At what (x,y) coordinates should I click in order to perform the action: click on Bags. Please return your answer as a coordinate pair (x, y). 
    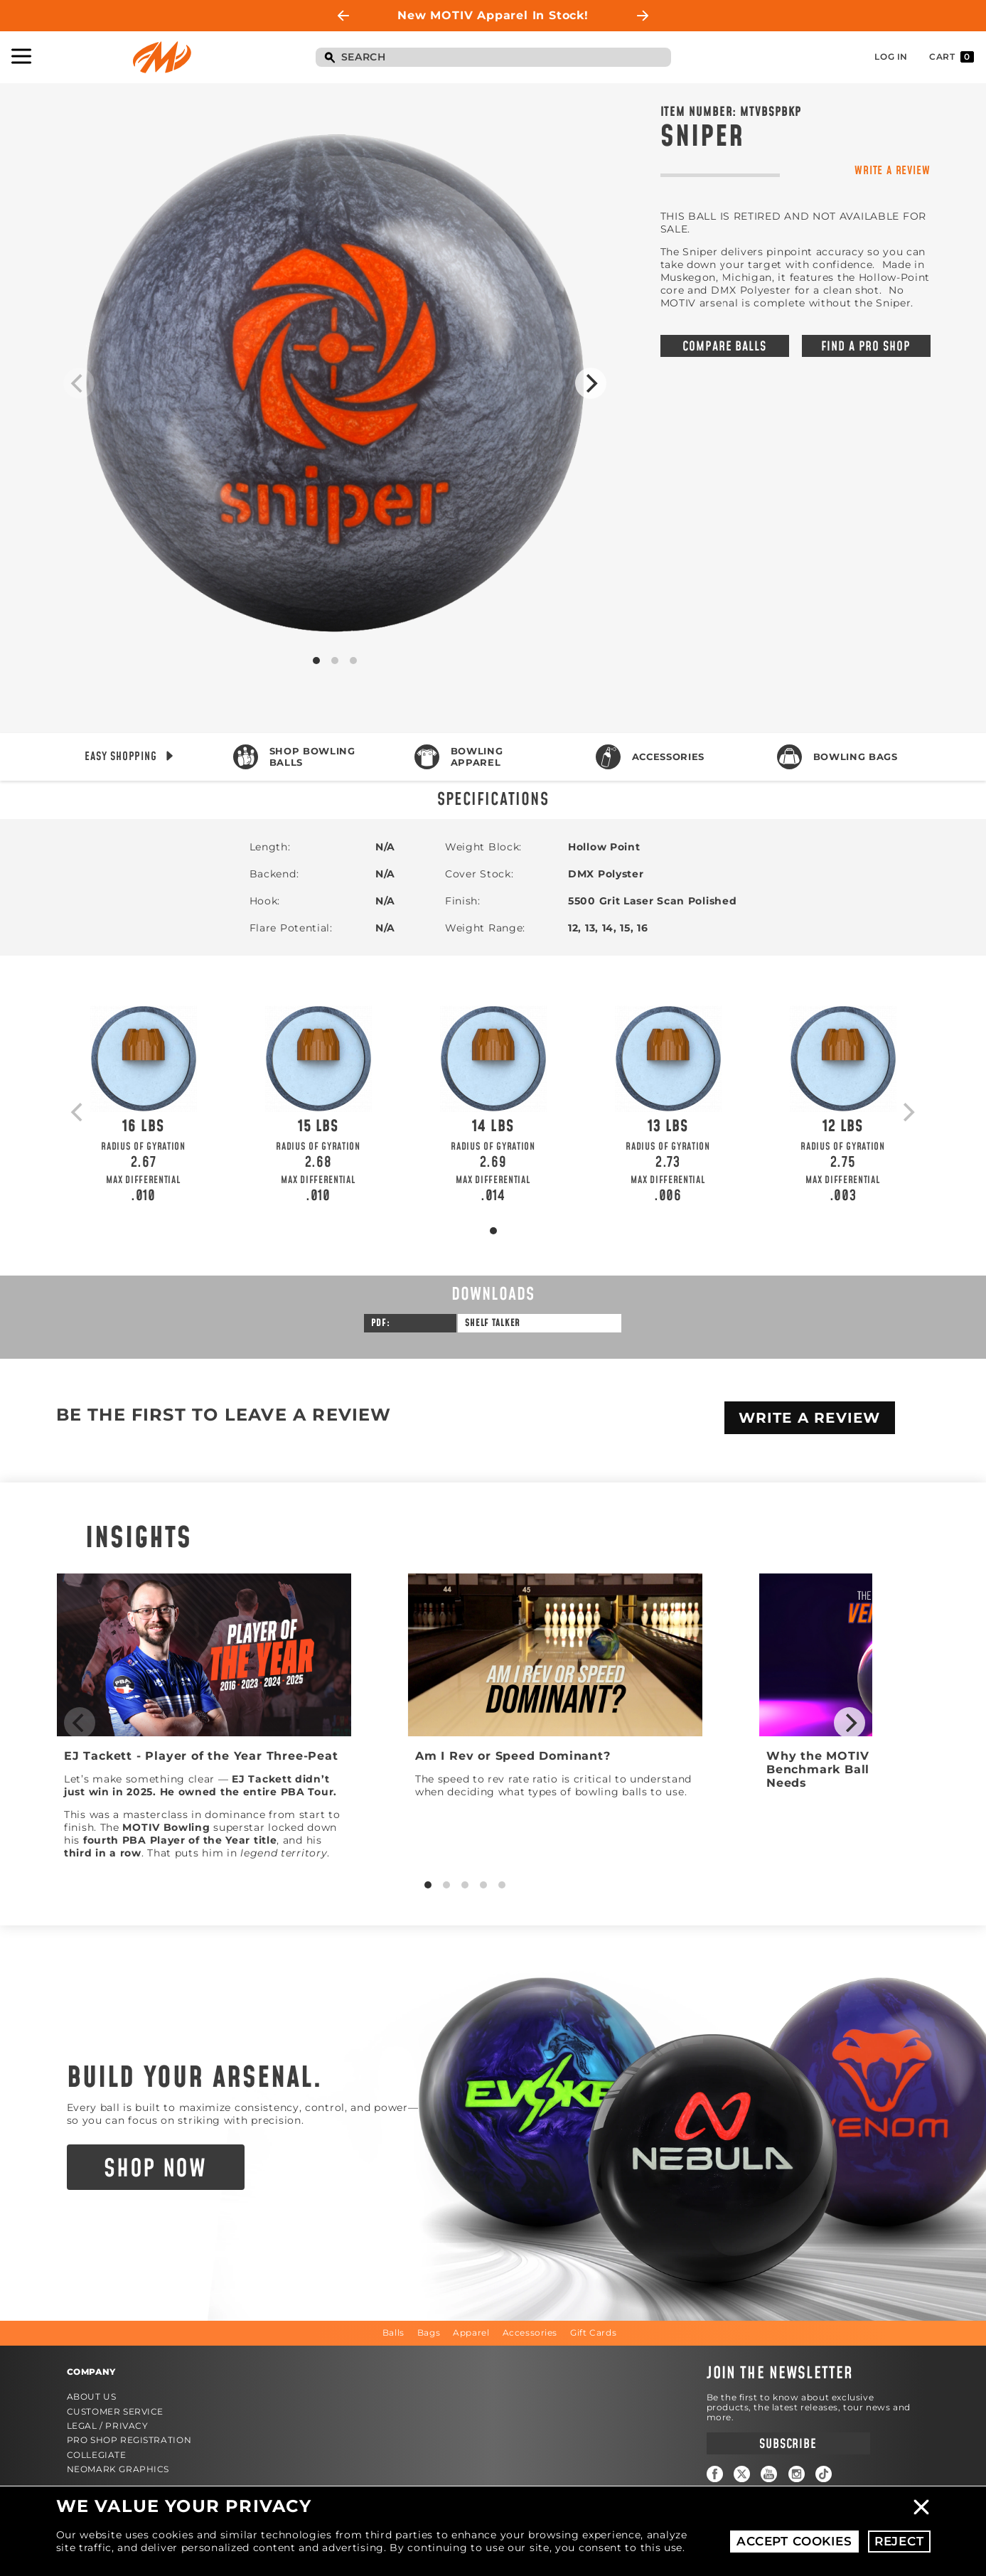
    Looking at the image, I should click on (428, 2332).